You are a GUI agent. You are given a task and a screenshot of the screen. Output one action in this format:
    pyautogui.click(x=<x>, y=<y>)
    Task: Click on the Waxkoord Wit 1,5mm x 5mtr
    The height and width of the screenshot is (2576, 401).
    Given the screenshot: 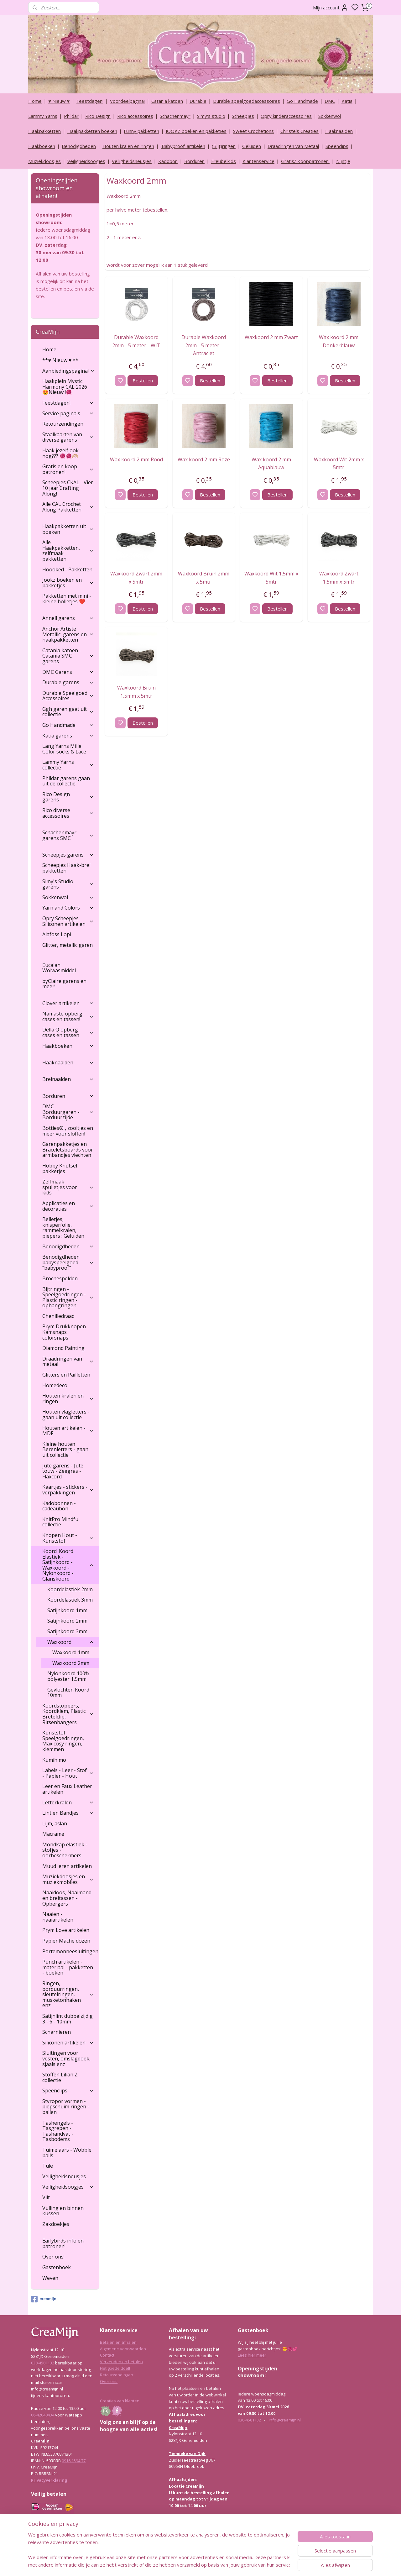 What is the action you would take?
    pyautogui.click(x=271, y=577)
    